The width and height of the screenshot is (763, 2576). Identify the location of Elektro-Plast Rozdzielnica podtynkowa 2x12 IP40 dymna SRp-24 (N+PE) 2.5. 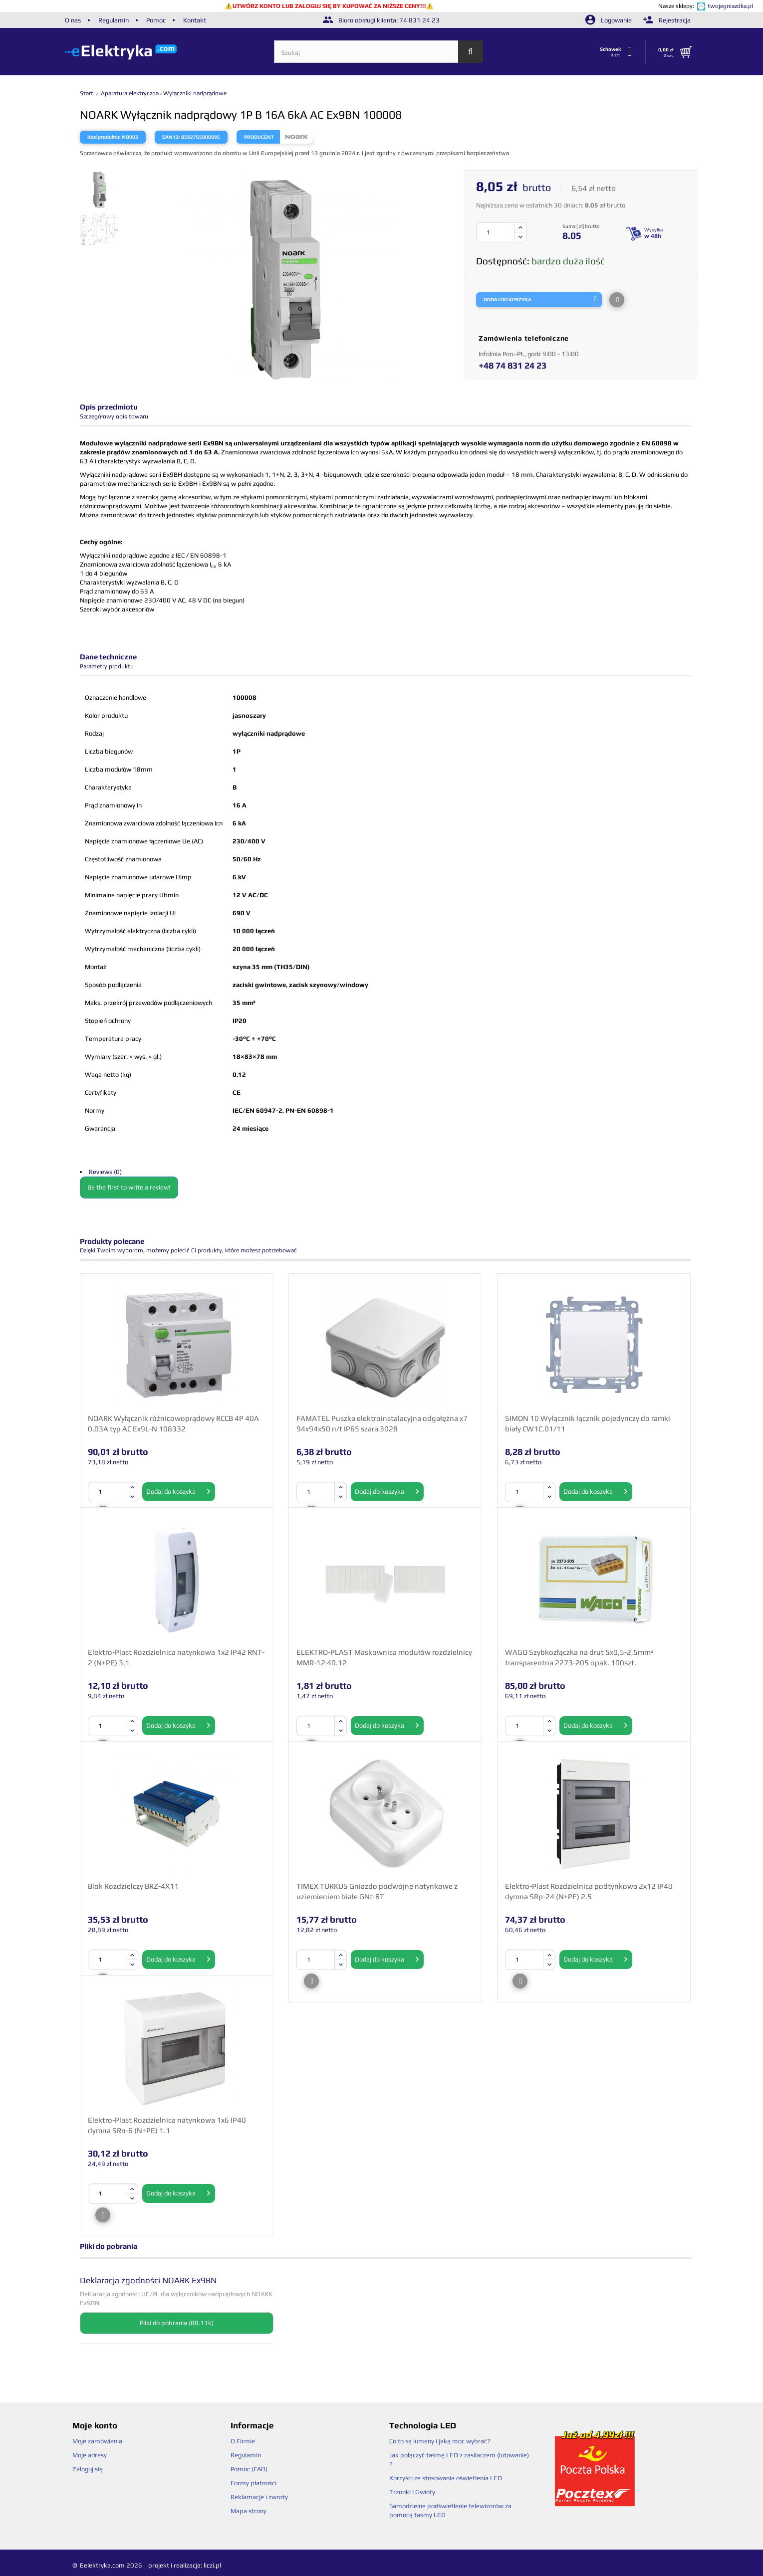
(589, 1891).